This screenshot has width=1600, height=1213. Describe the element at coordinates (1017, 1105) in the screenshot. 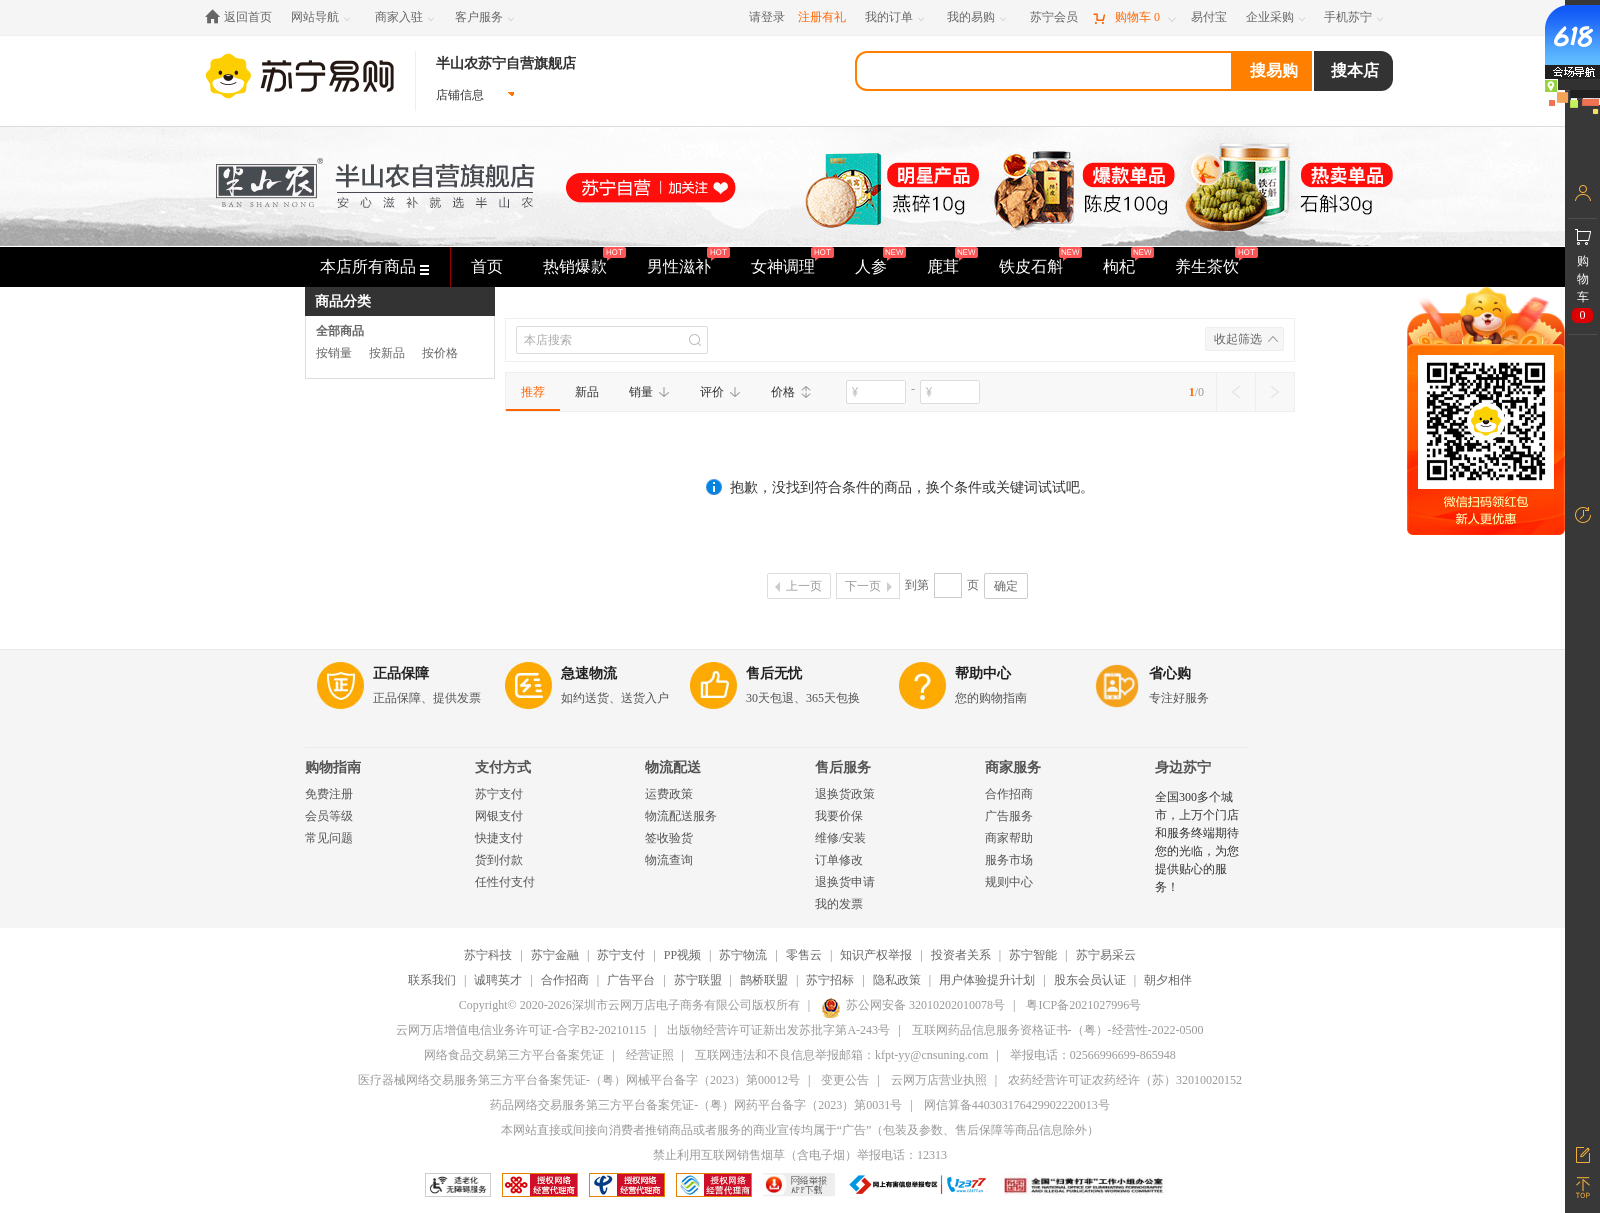

I see `网信算备440303176429902220013号` at that location.